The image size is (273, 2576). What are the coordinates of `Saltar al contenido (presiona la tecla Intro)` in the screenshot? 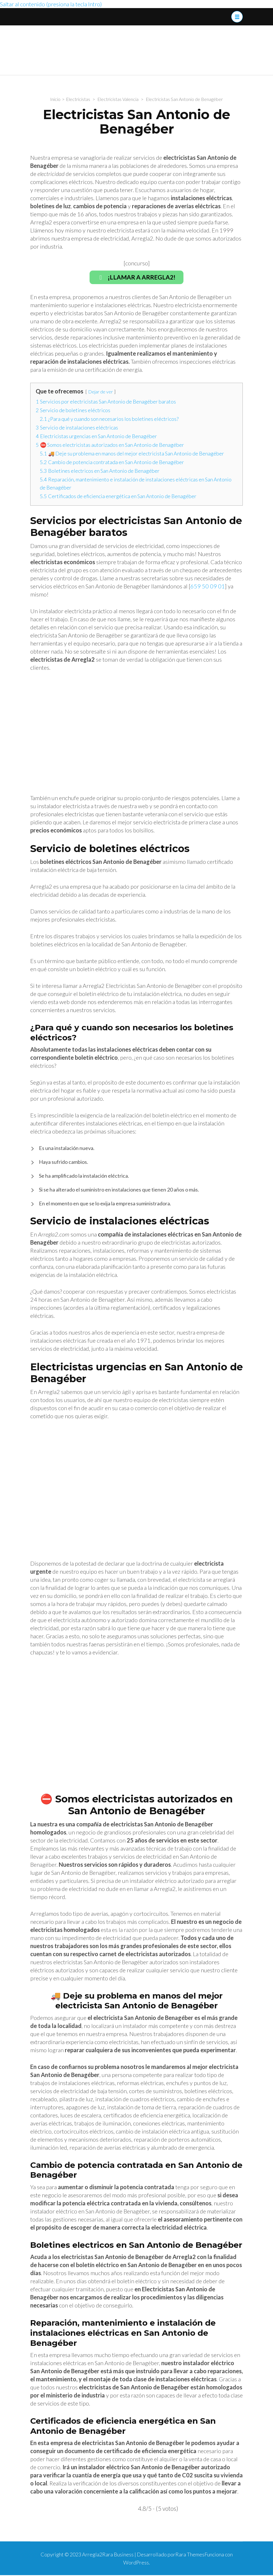 It's located at (51, 4).